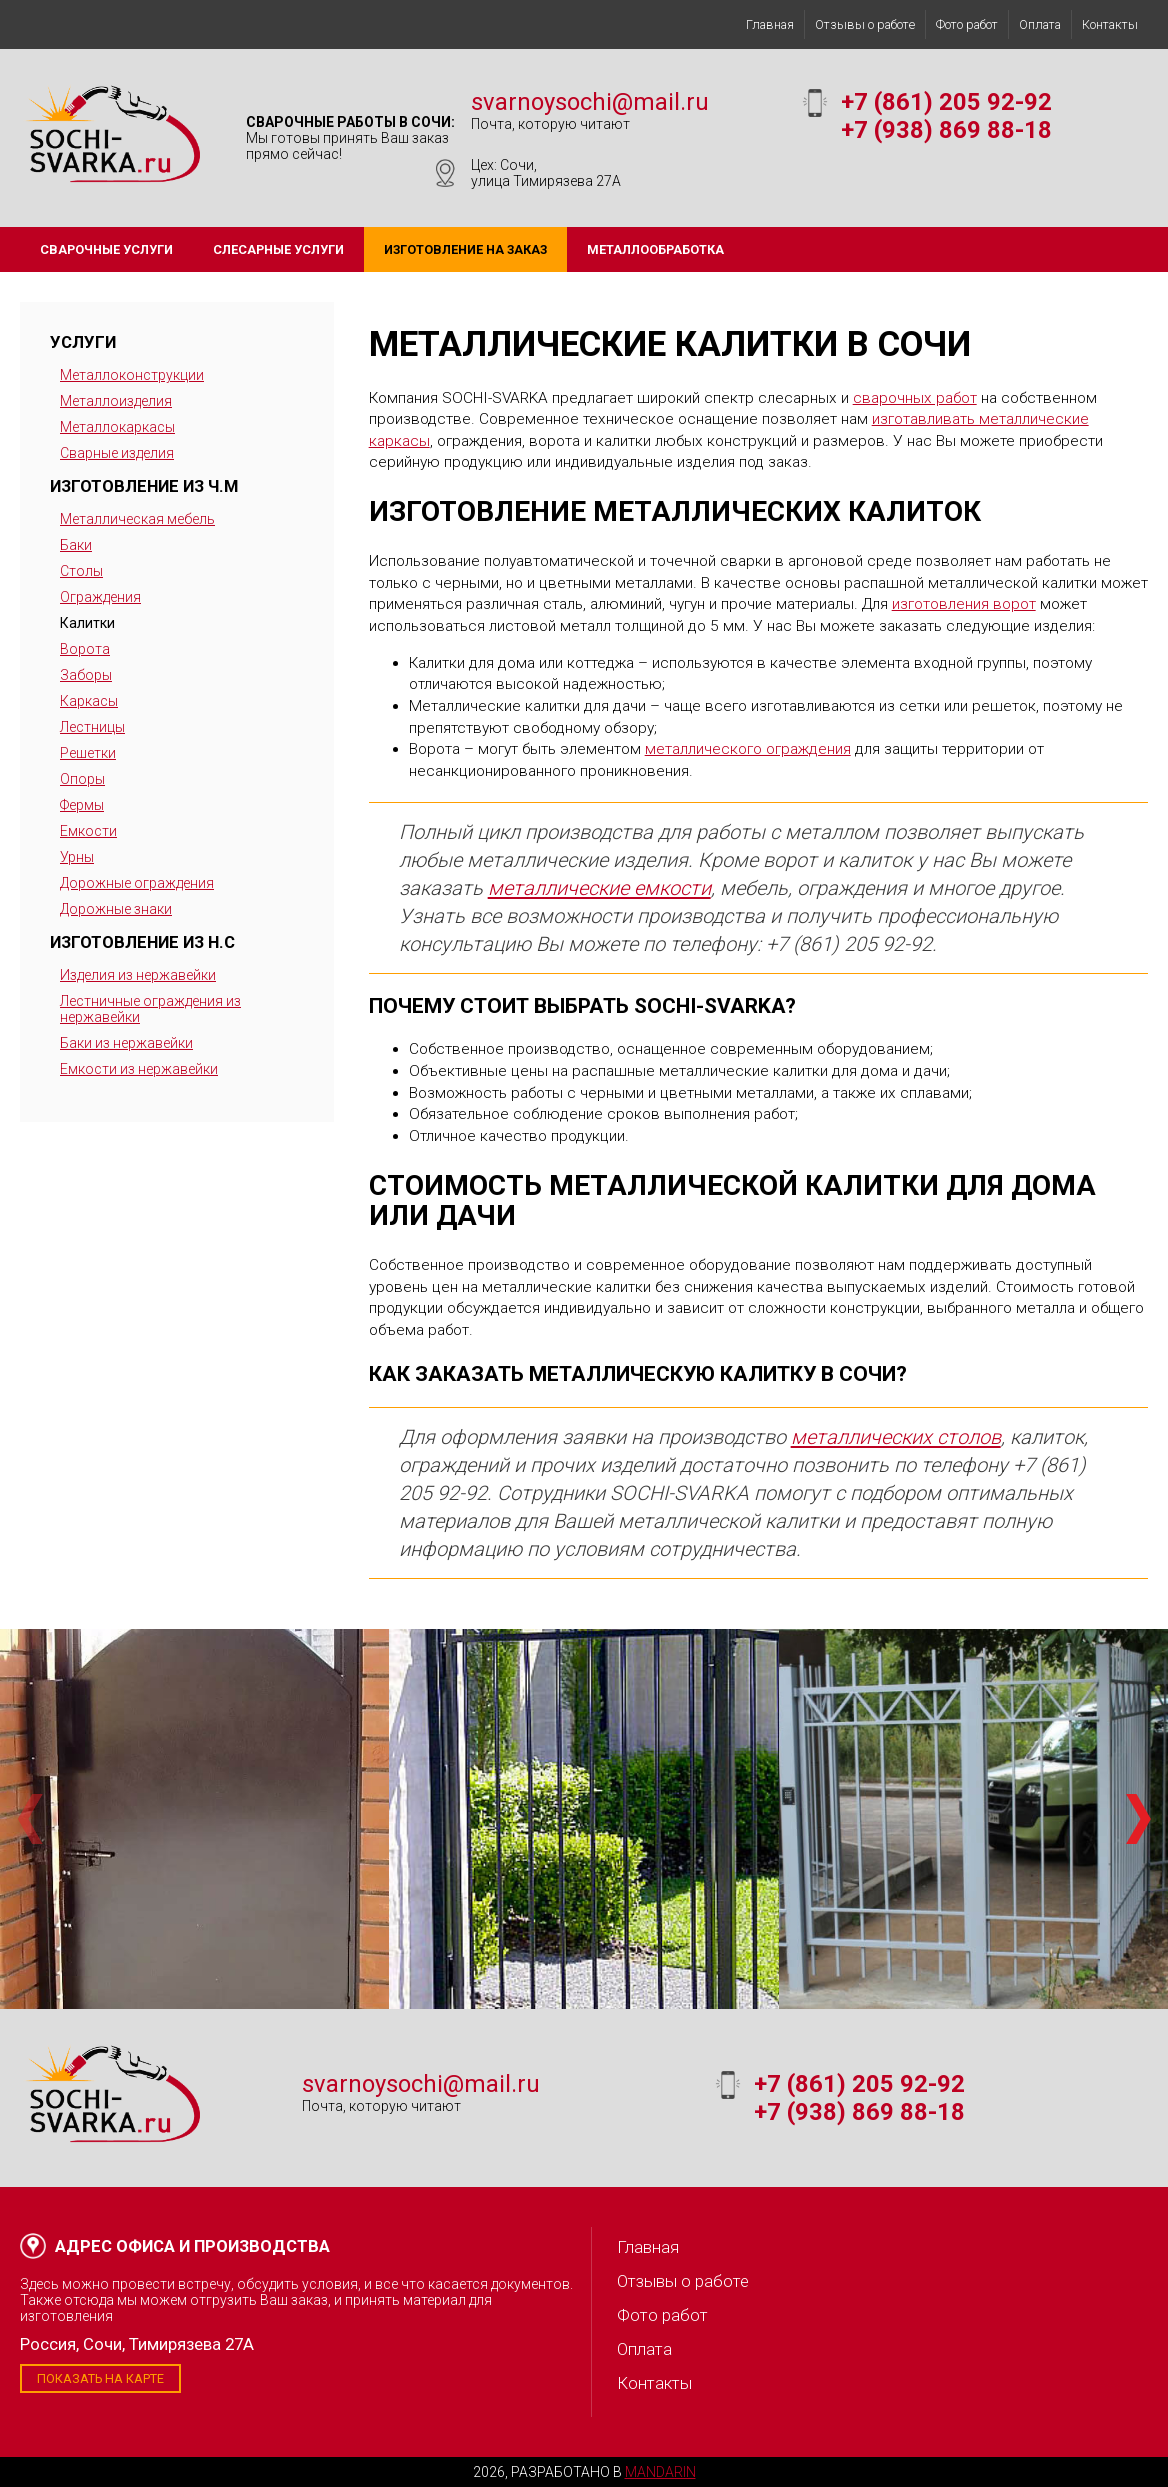 This screenshot has height=2487, width=1168. Describe the element at coordinates (590, 102) in the screenshot. I see `svarnoysochi@mail.ru` at that location.